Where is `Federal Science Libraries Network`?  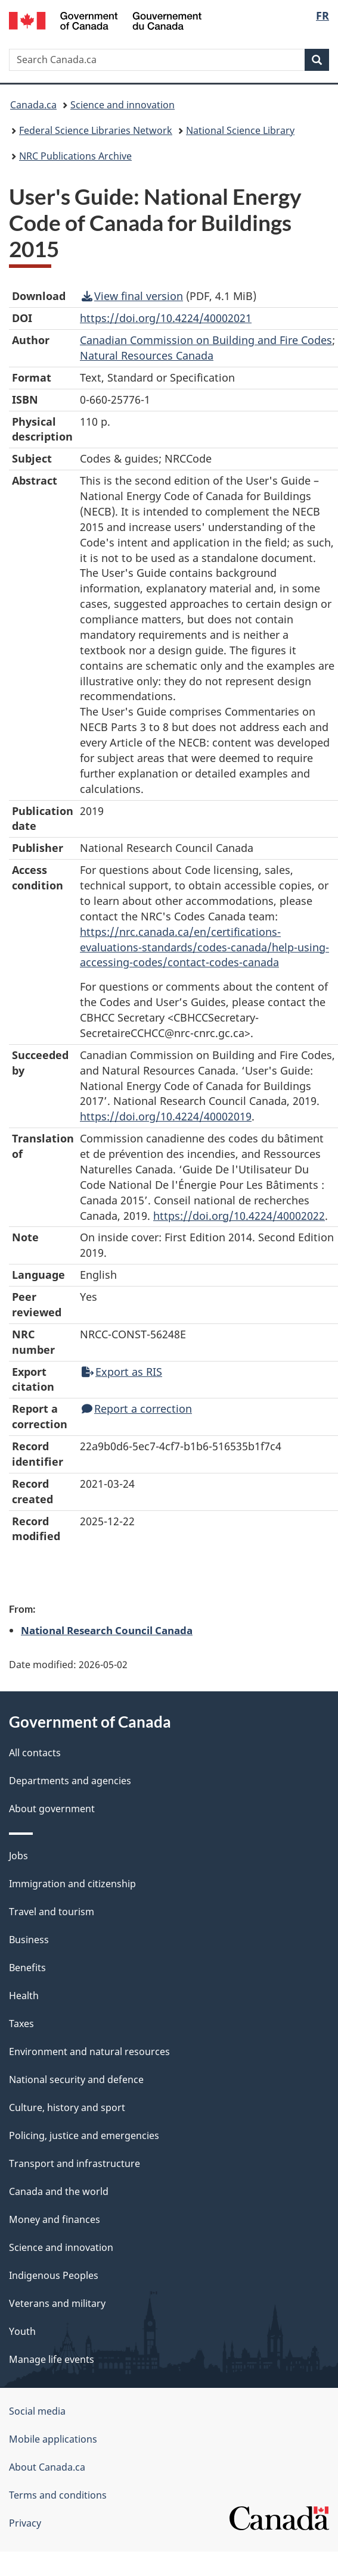
Federal Science Libraries Network is located at coordinates (95, 130).